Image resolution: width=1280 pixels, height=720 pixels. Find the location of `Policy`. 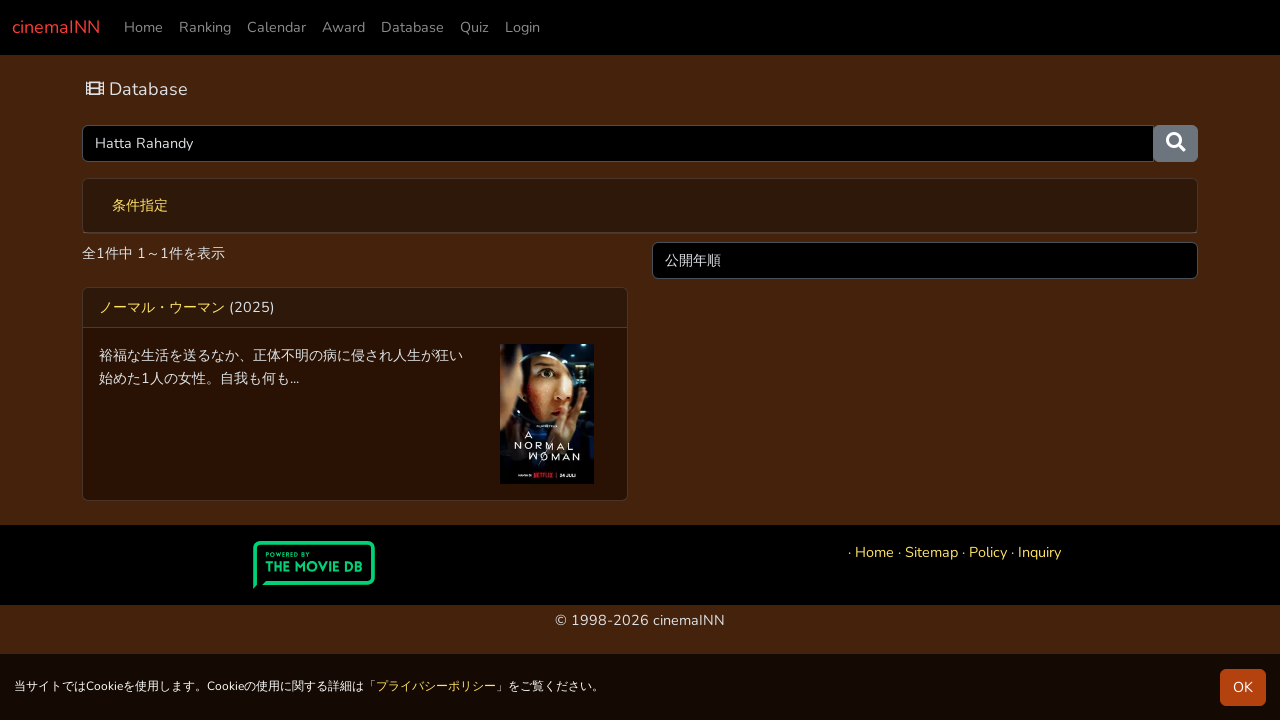

Policy is located at coordinates (988, 552).